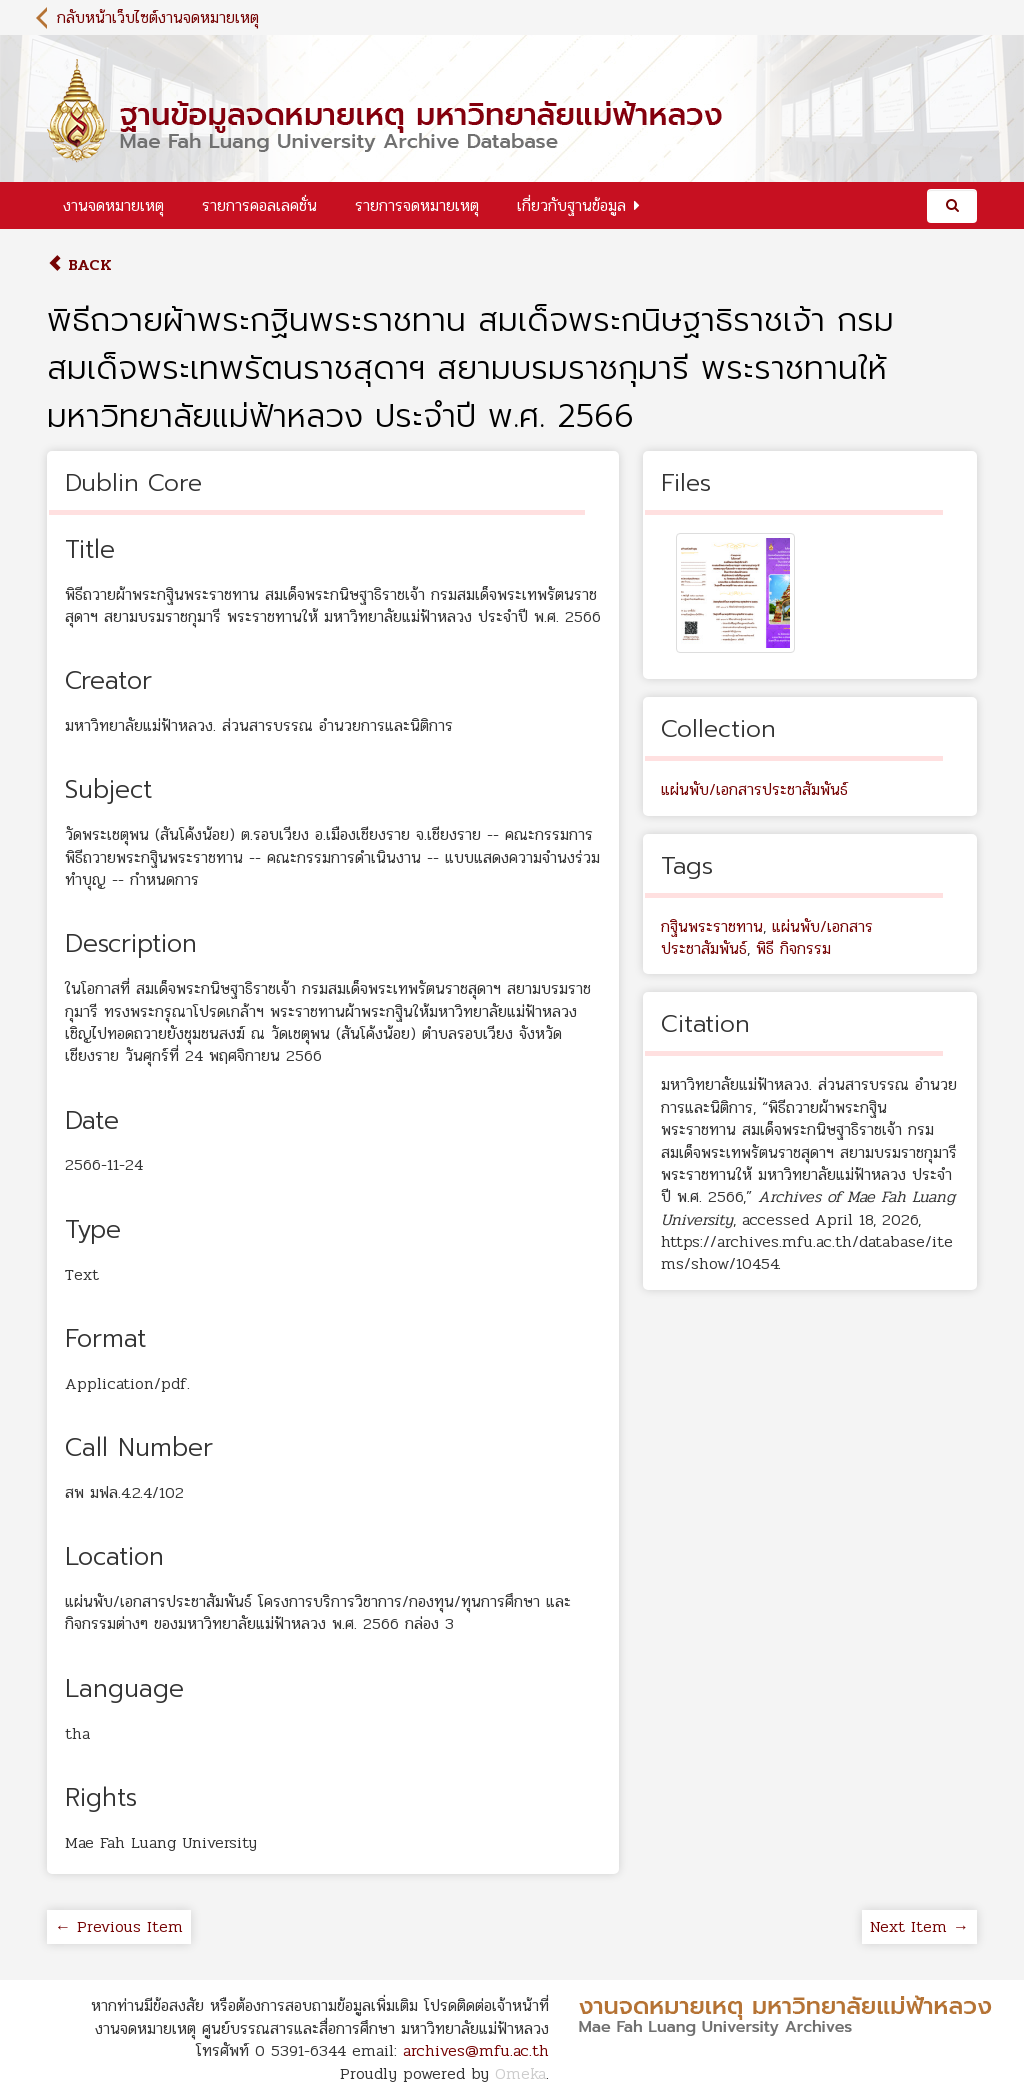 This screenshot has height=2100, width=1024. I want to click on เกี่ยวกับฐานข้อมูล, so click(571, 205).